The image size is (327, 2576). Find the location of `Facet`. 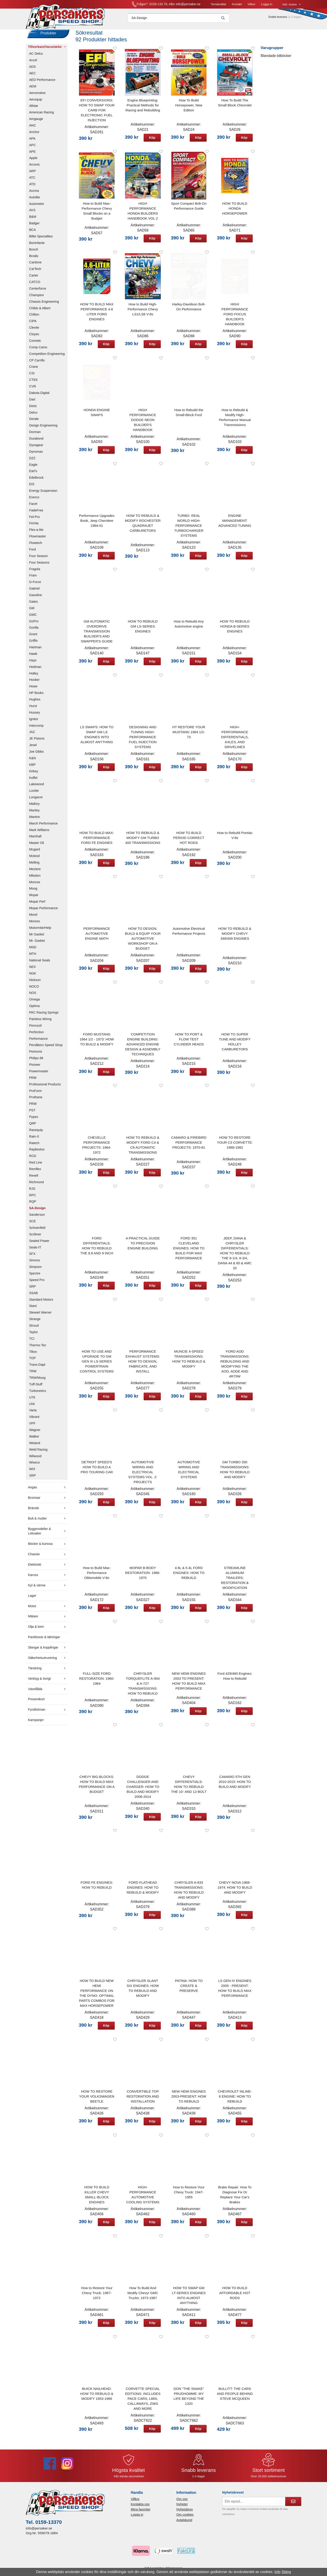

Facet is located at coordinates (33, 506).